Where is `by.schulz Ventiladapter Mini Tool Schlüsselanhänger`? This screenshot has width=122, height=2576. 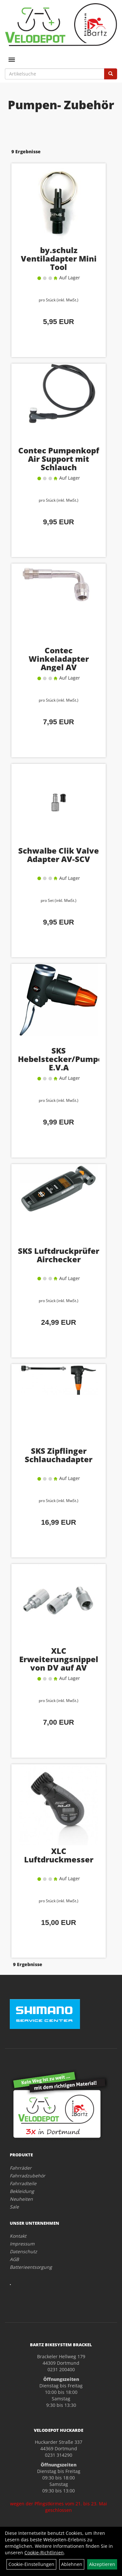 by.schulz Ventiladapter Mini Tool Schlüsselanhänger is located at coordinates (58, 263).